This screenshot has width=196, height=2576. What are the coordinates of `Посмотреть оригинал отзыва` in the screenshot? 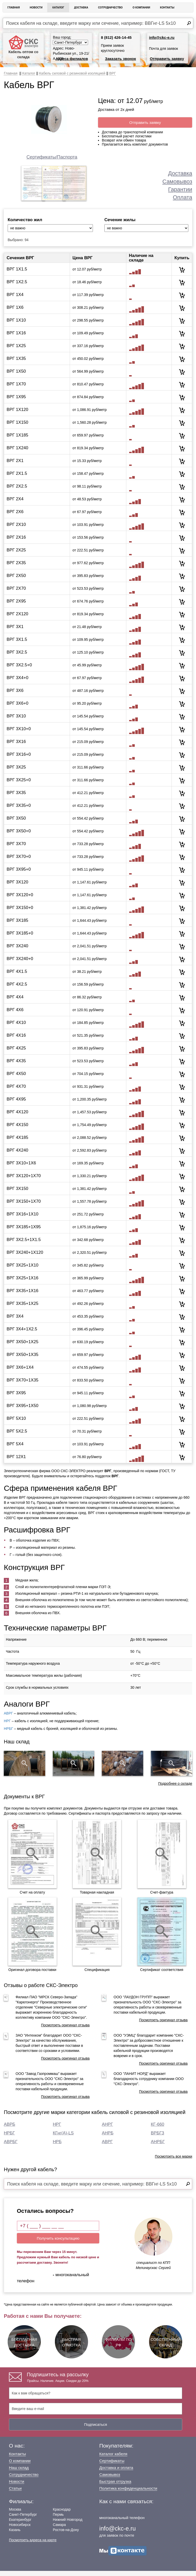 It's located at (65, 2030).